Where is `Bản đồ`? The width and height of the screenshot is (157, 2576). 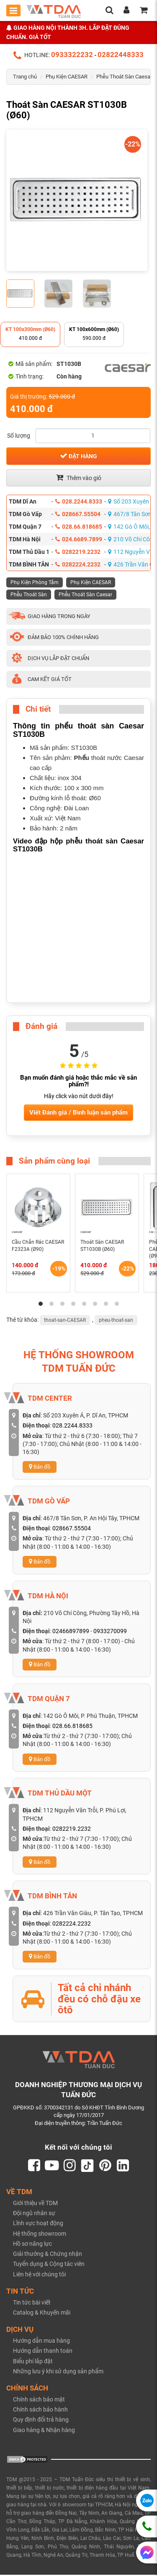 Bản đồ is located at coordinates (39, 1467).